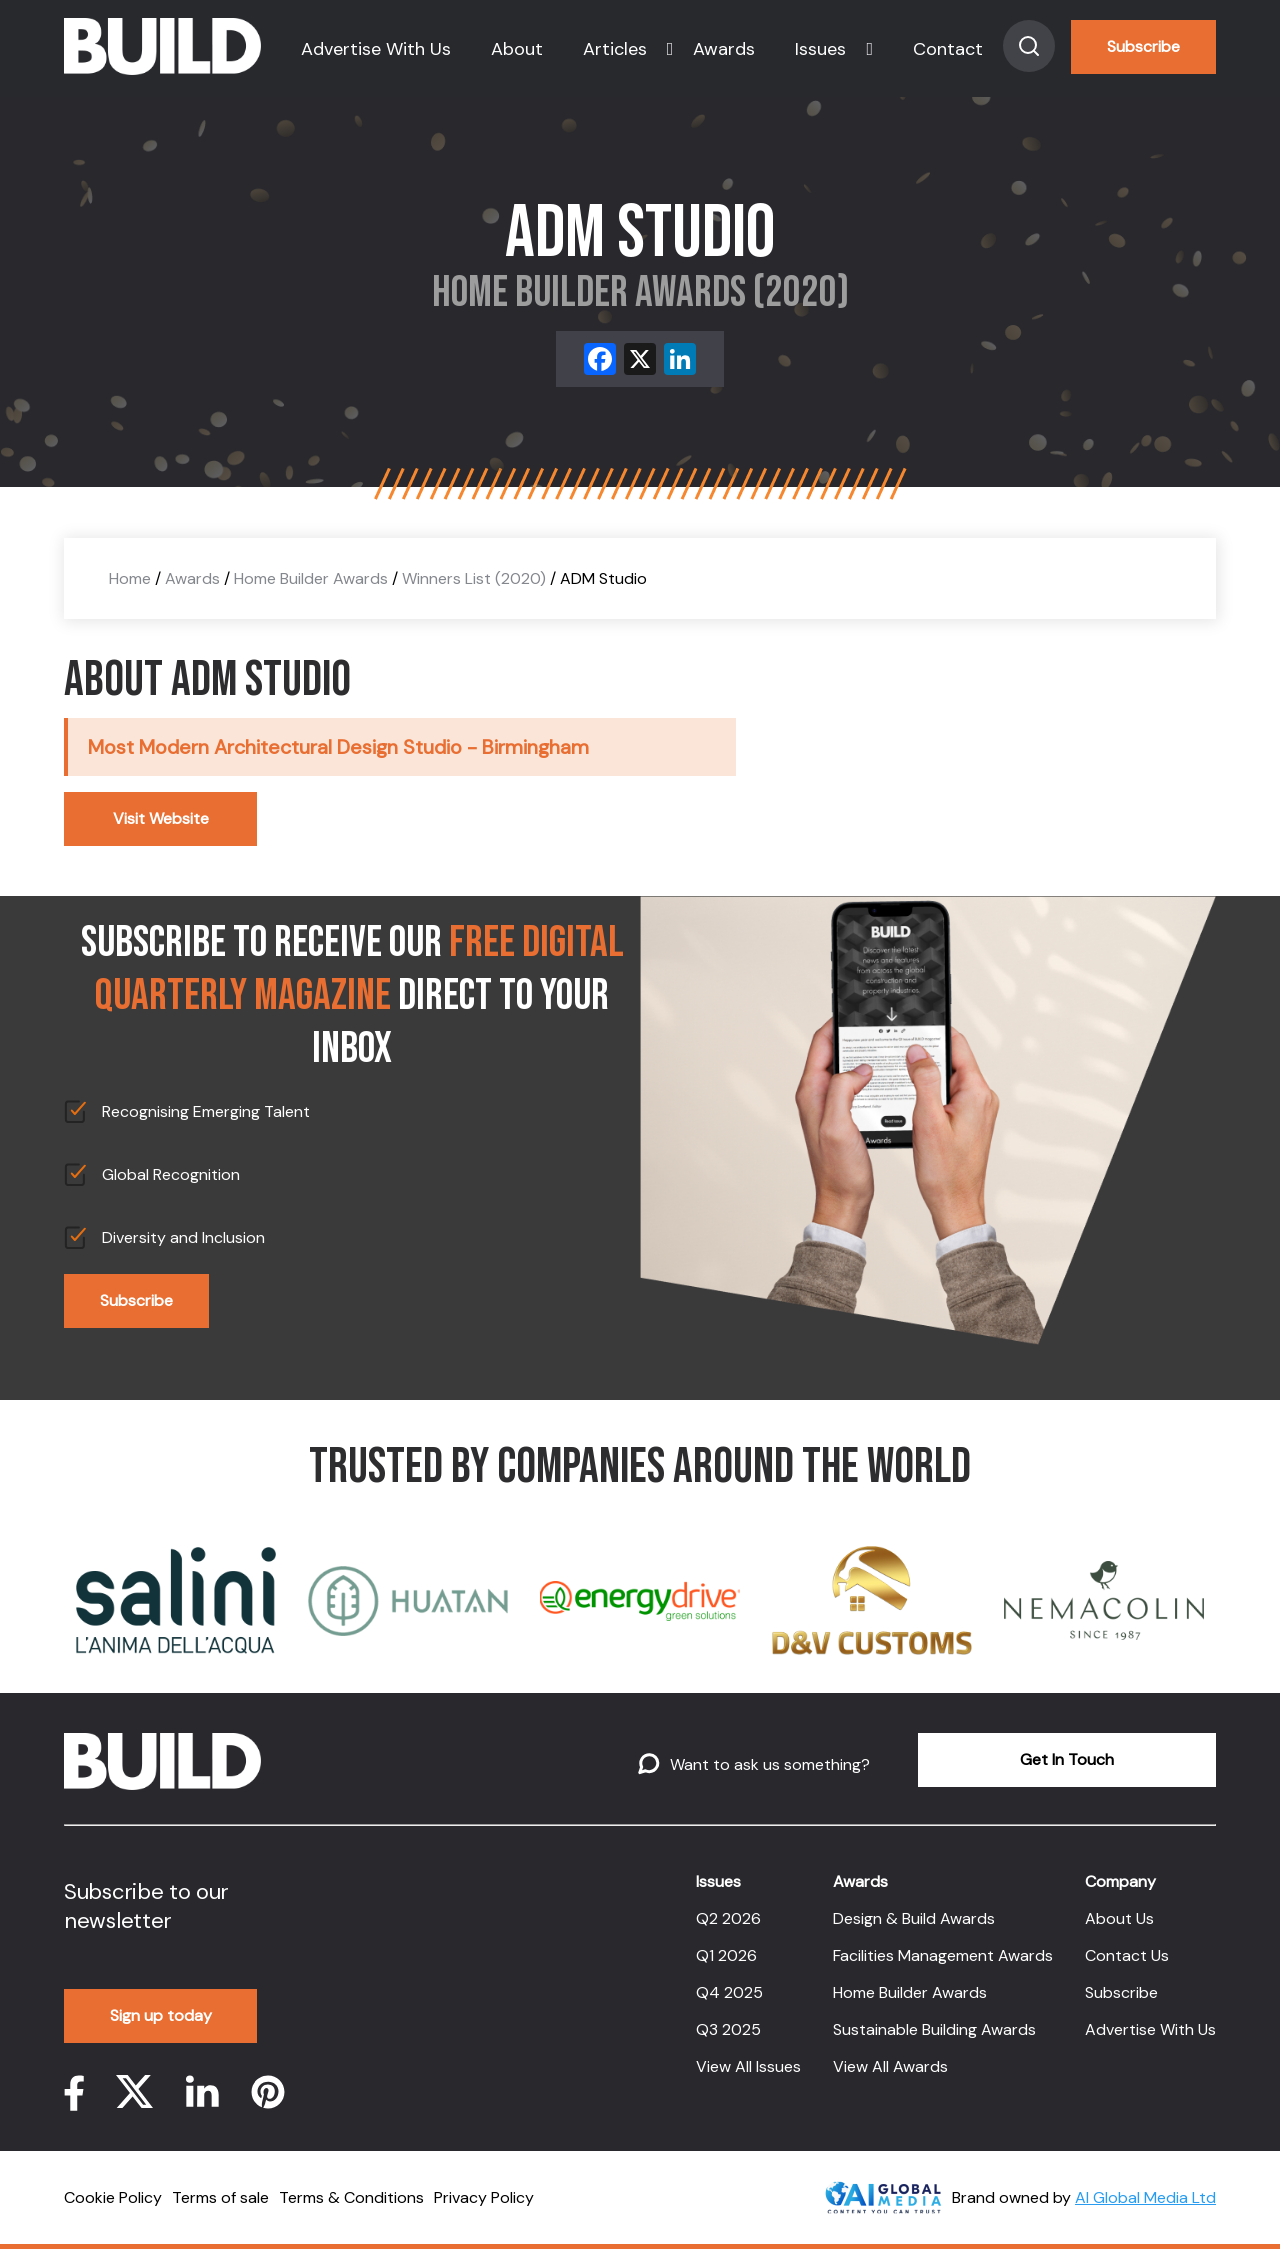 The width and height of the screenshot is (1280, 2249). What do you see at coordinates (1143, 46) in the screenshot?
I see `Subscribe` at bounding box center [1143, 46].